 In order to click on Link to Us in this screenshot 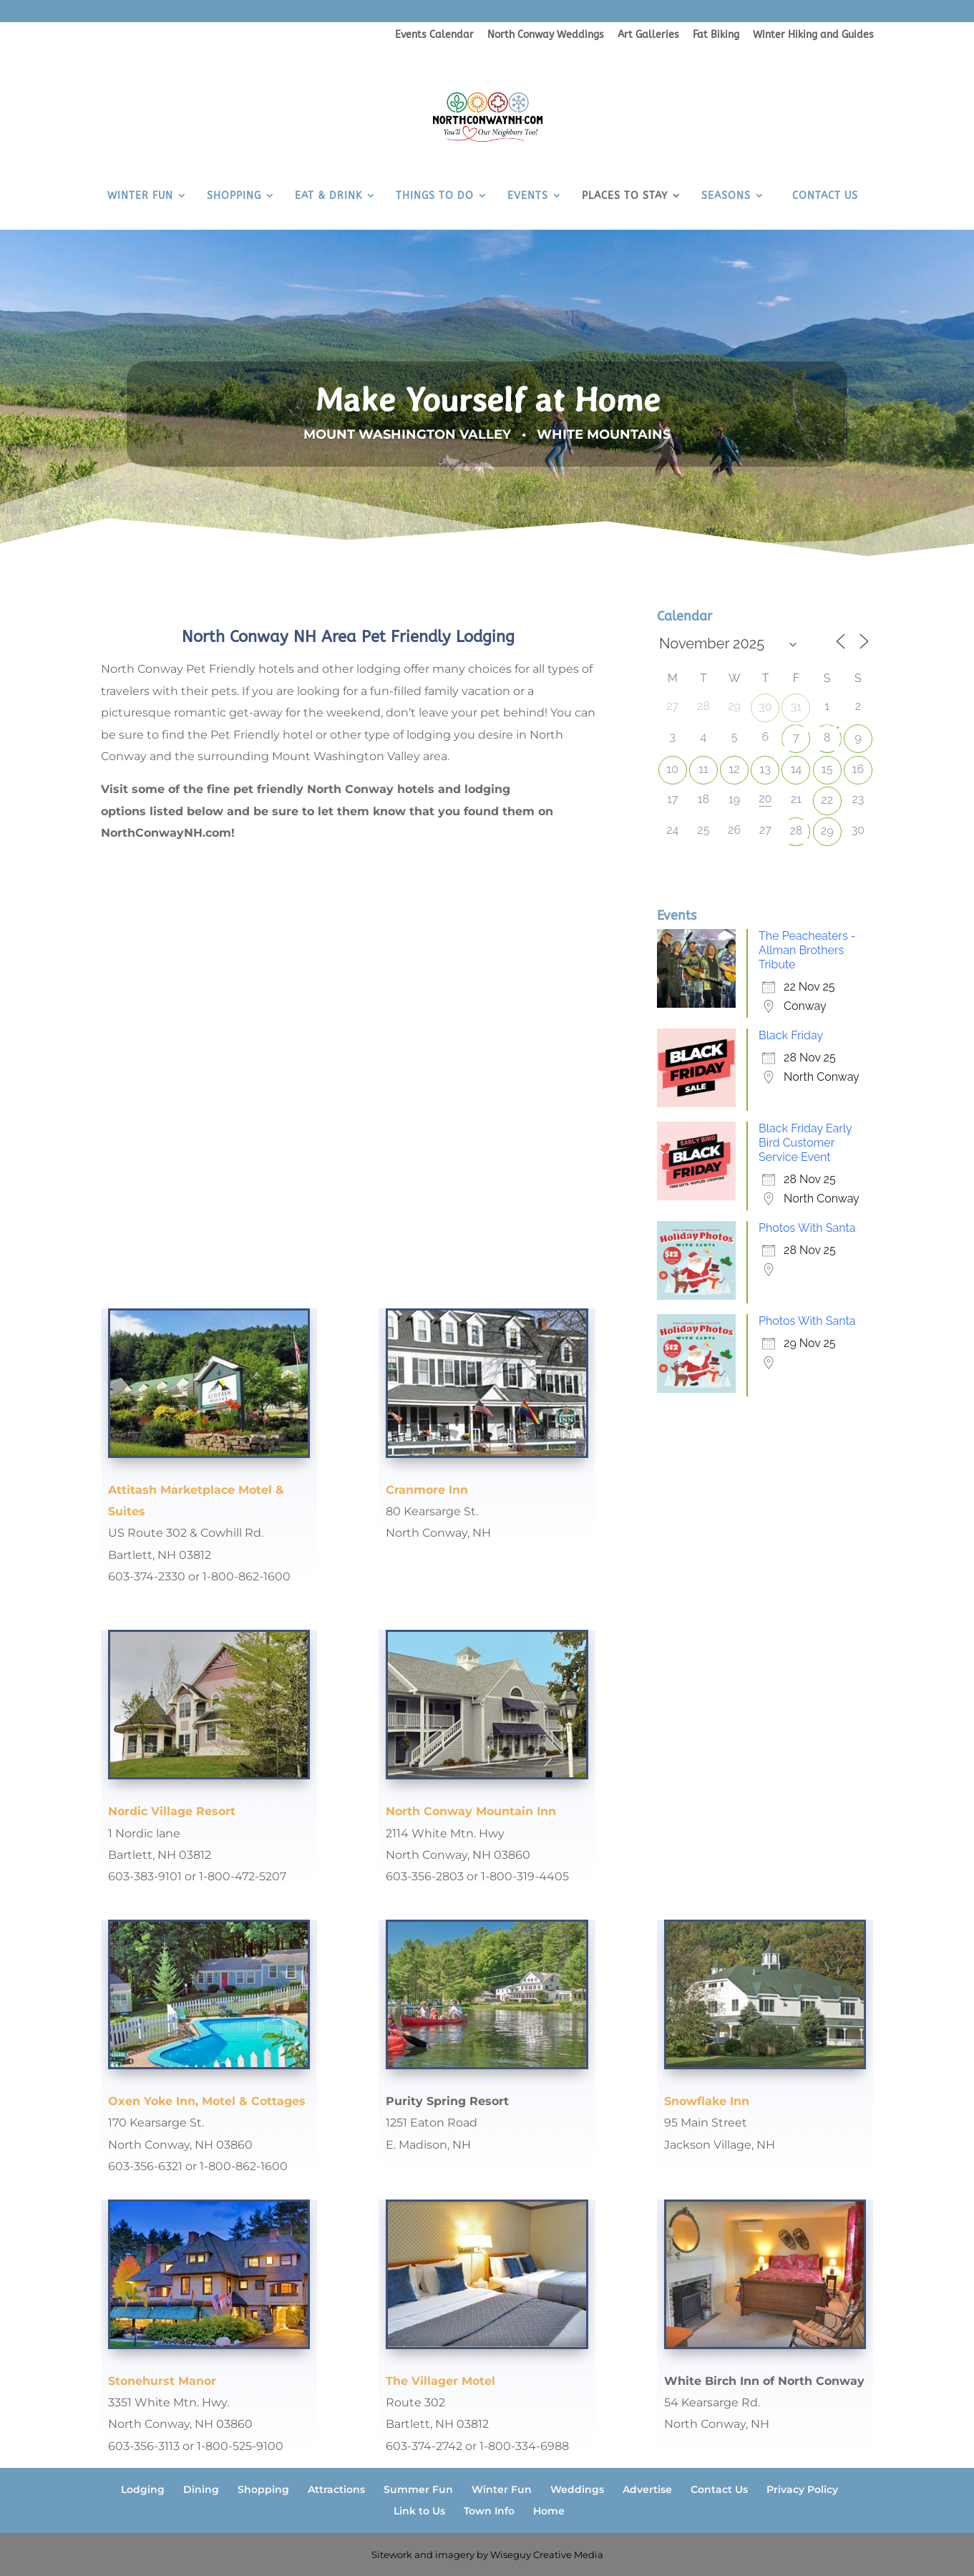, I will do `click(419, 2510)`.